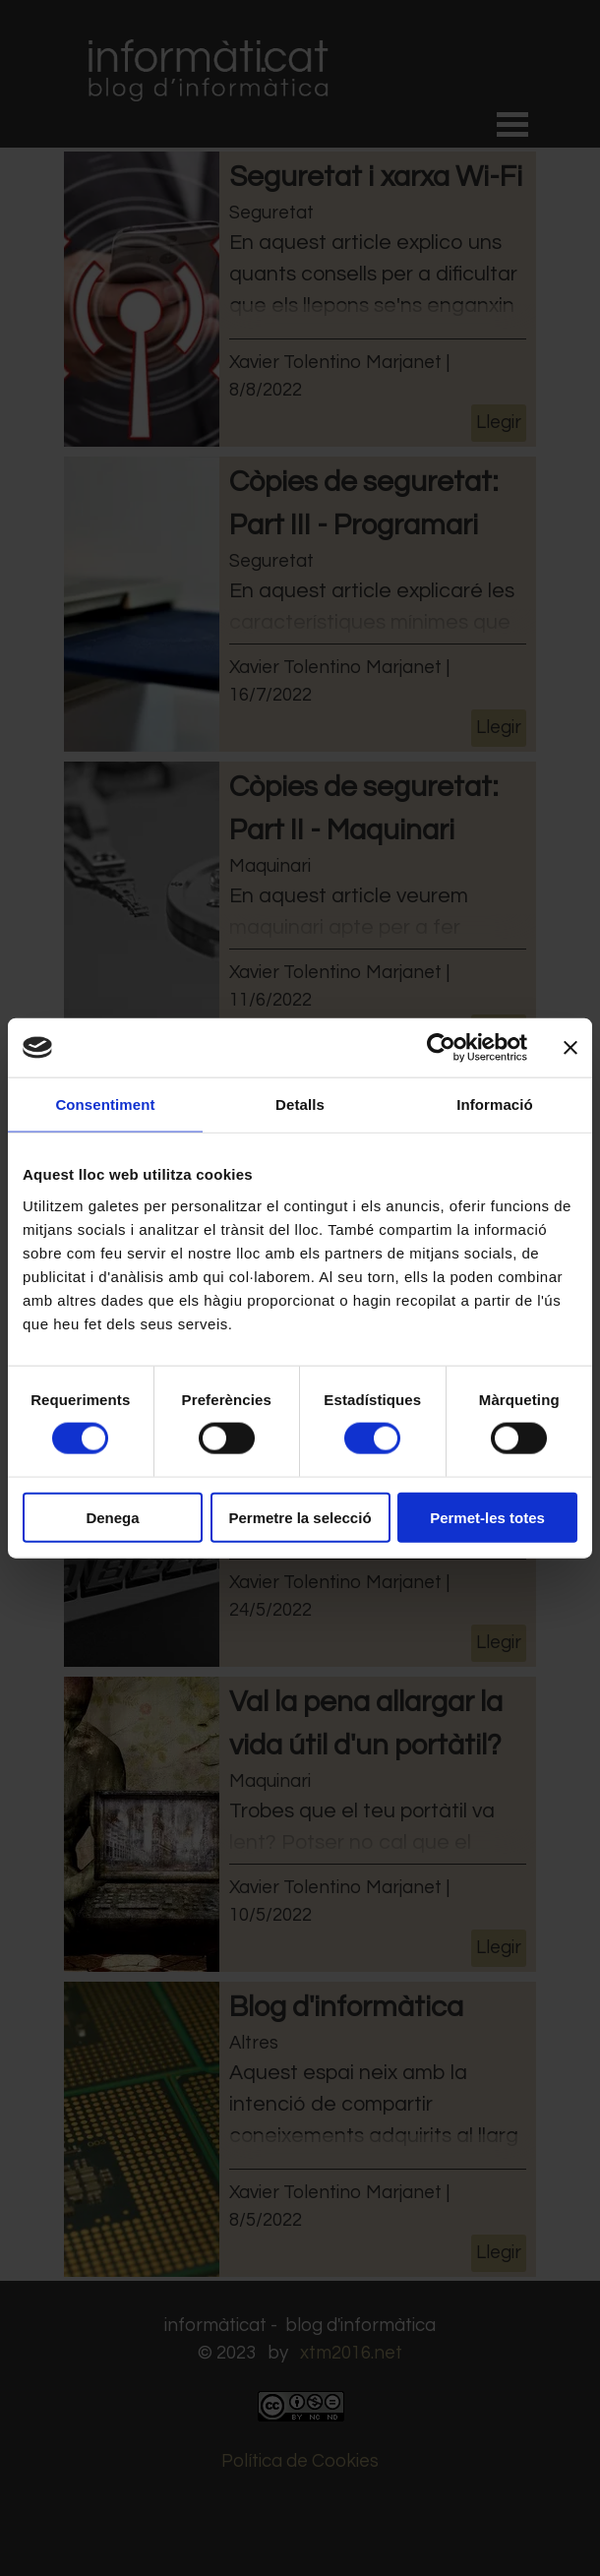 This screenshot has width=600, height=2576. I want to click on [Cookiebot by Usercentrics - opens in a new window], so click(441, 1048).